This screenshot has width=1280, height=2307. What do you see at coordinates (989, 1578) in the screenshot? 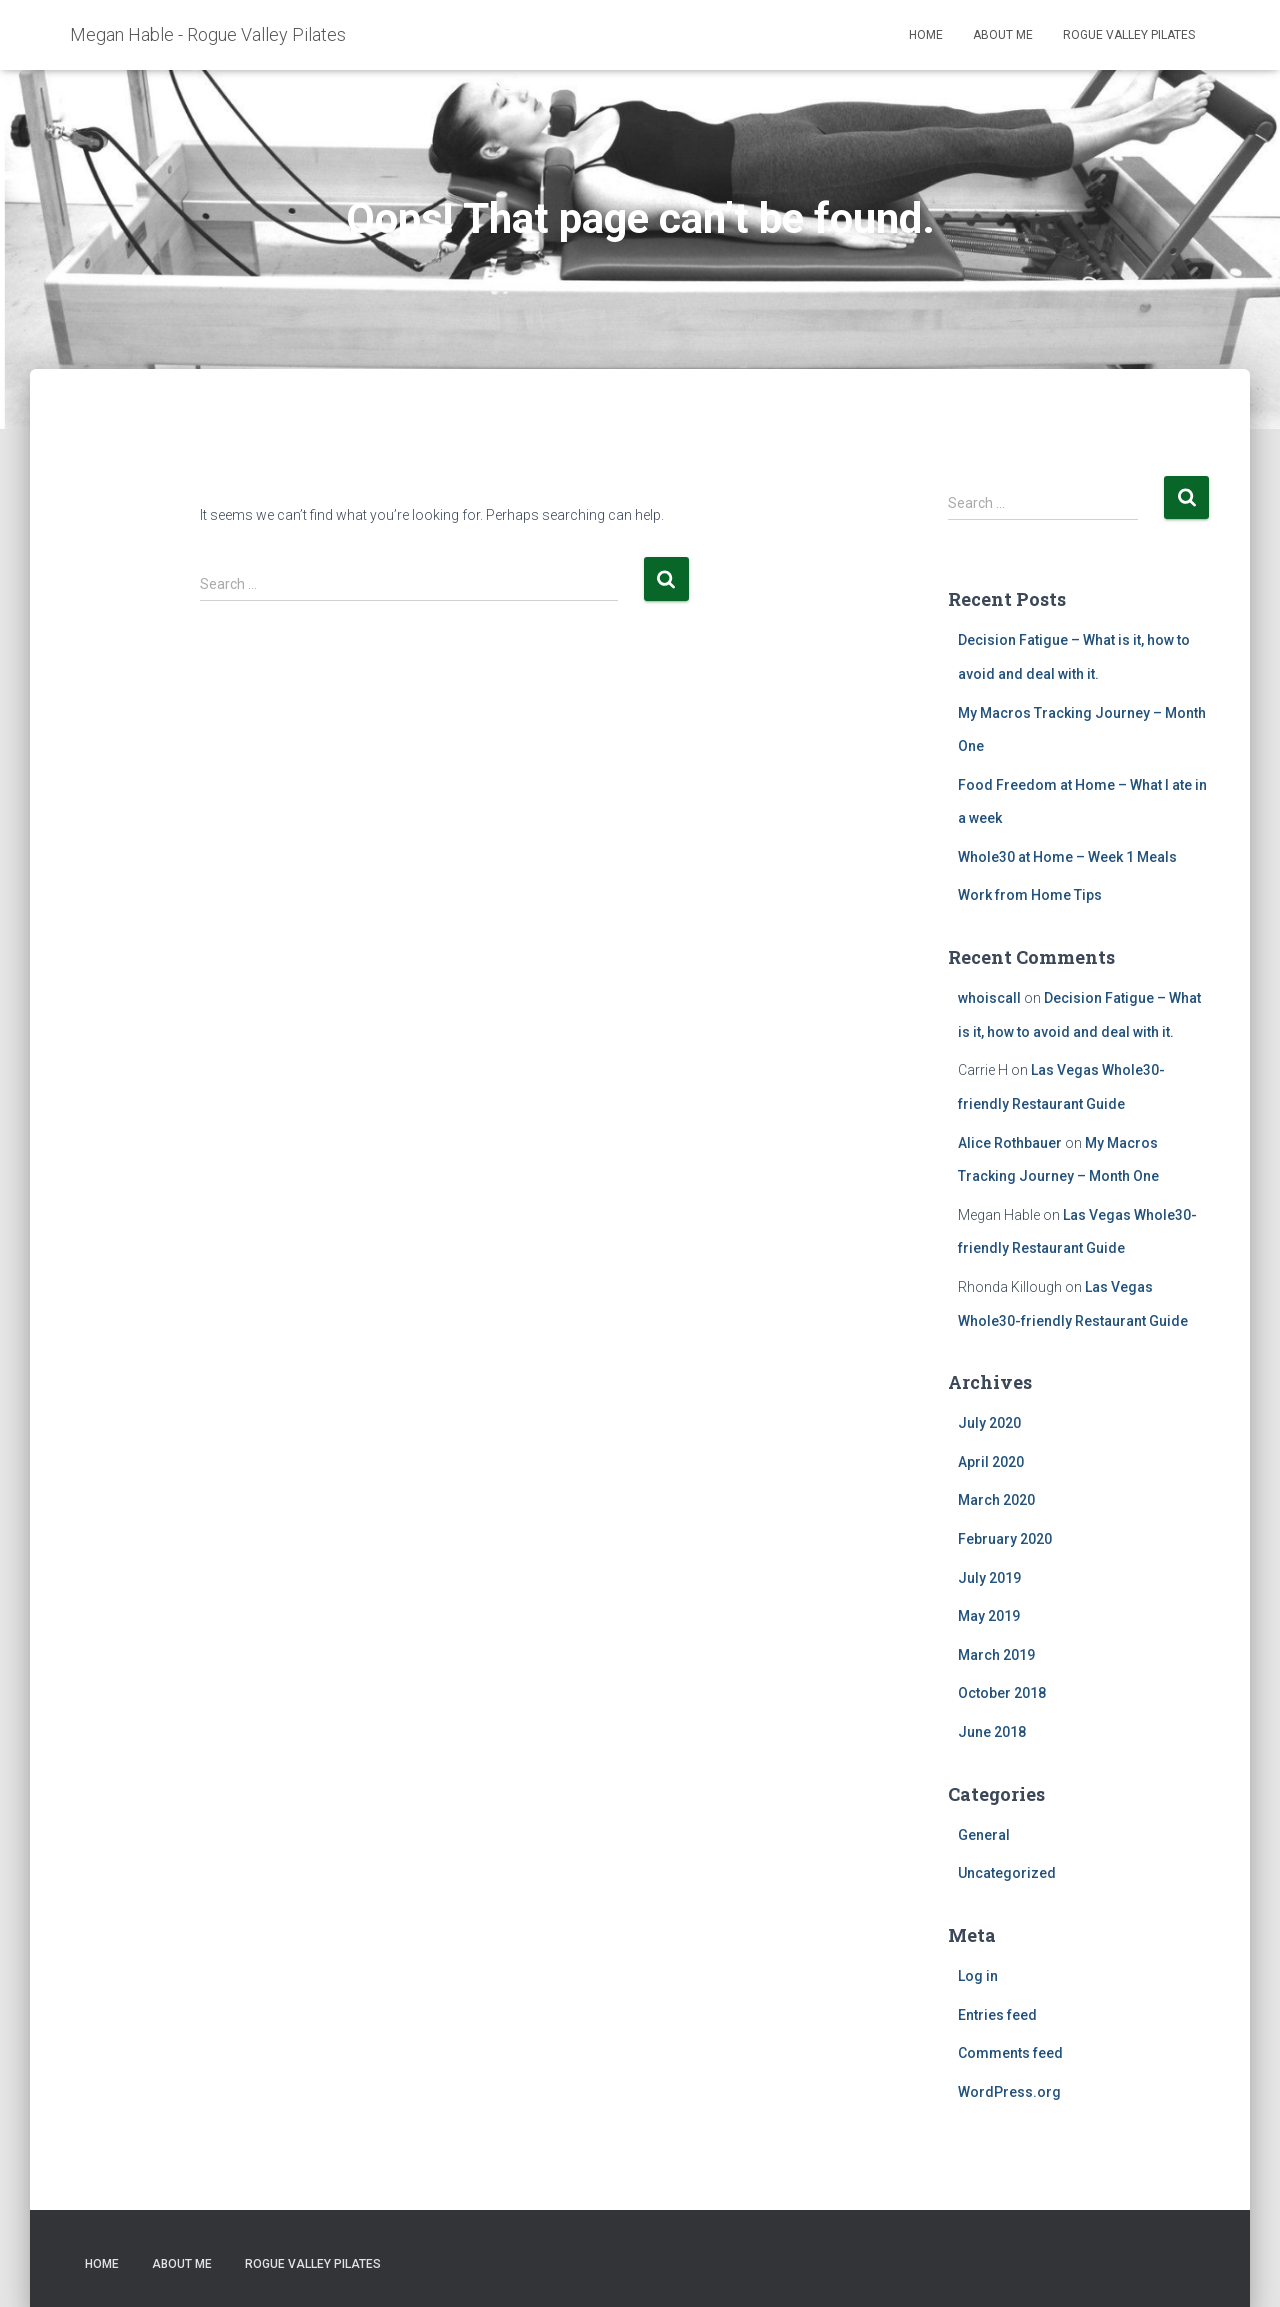
I see `July 2019` at bounding box center [989, 1578].